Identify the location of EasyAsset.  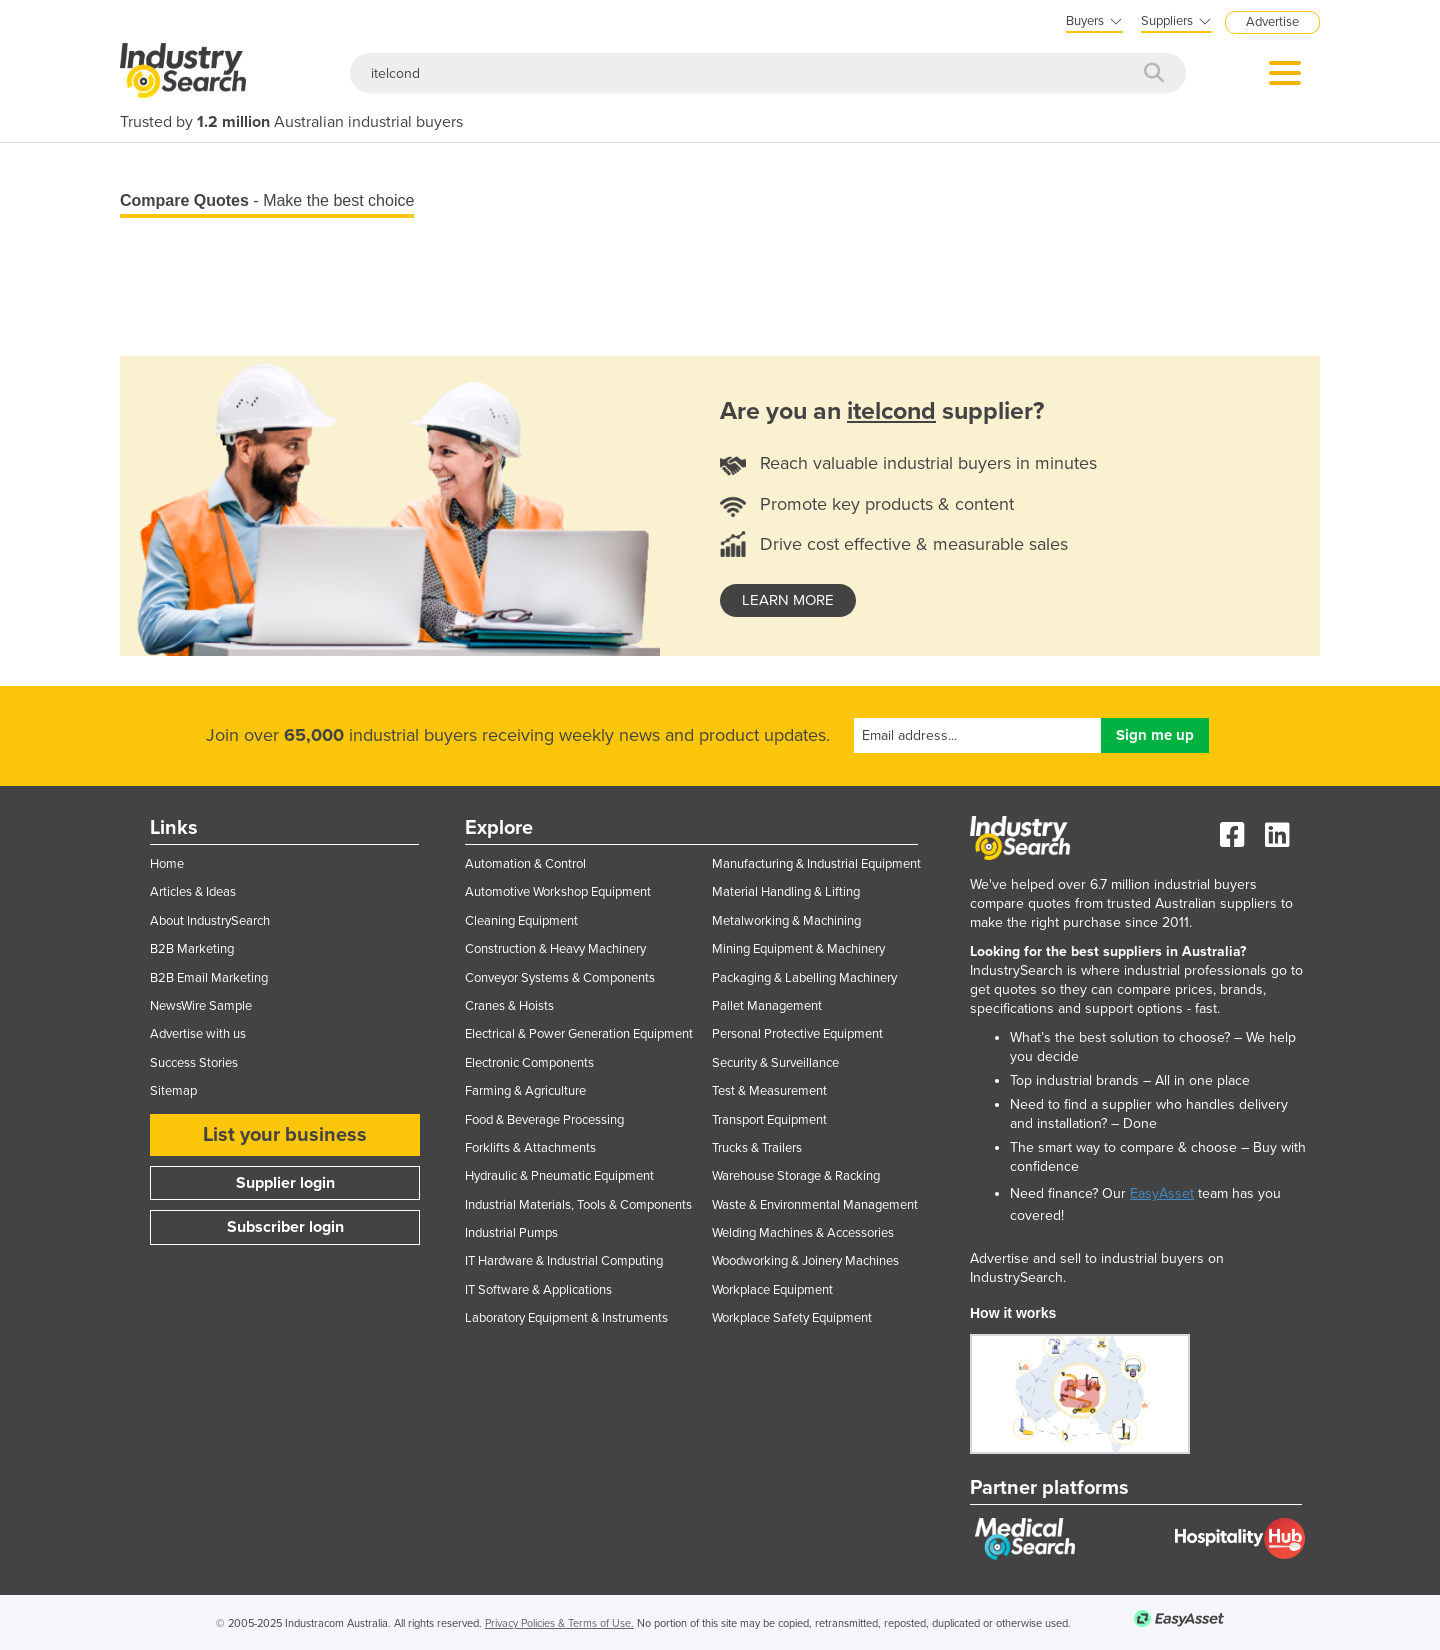
(1162, 1193).